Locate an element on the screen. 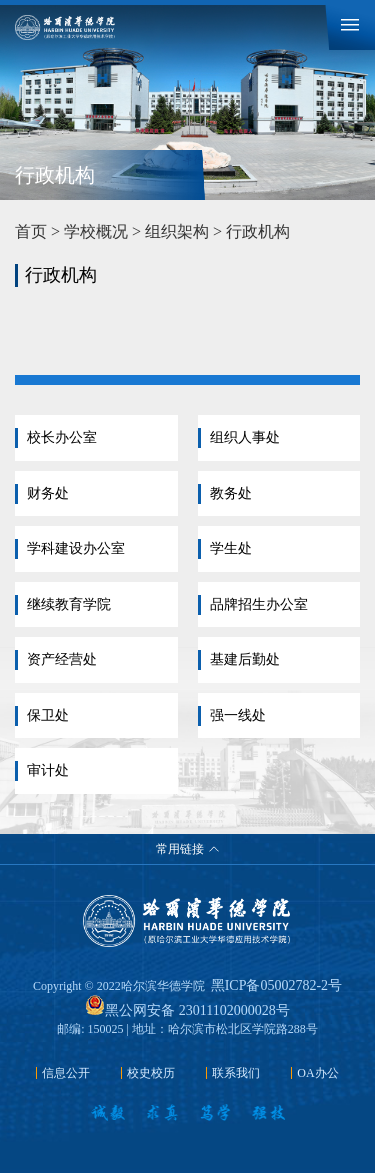 This screenshot has height=1173, width=375. 校史校历 is located at coordinates (151, 1073).